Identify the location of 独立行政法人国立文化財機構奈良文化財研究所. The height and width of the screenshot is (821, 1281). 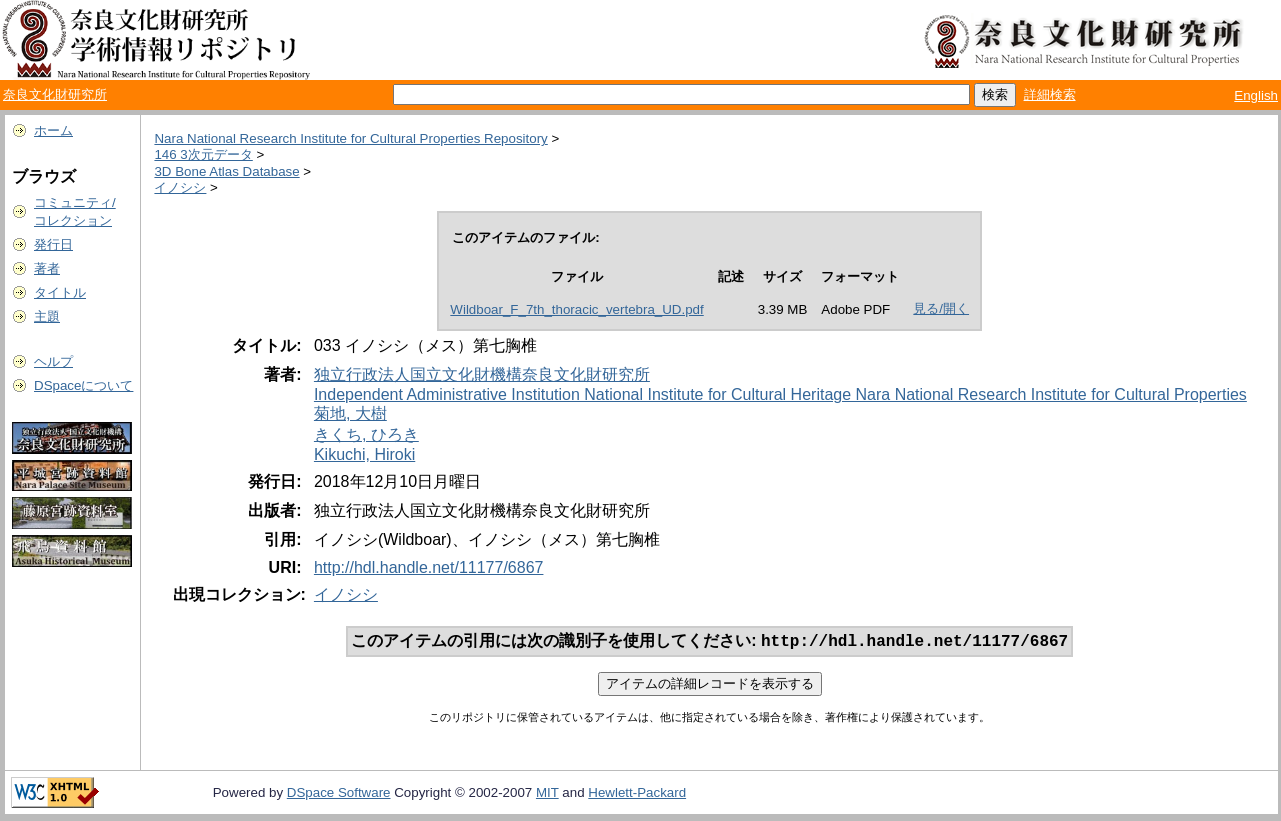
(482, 374).